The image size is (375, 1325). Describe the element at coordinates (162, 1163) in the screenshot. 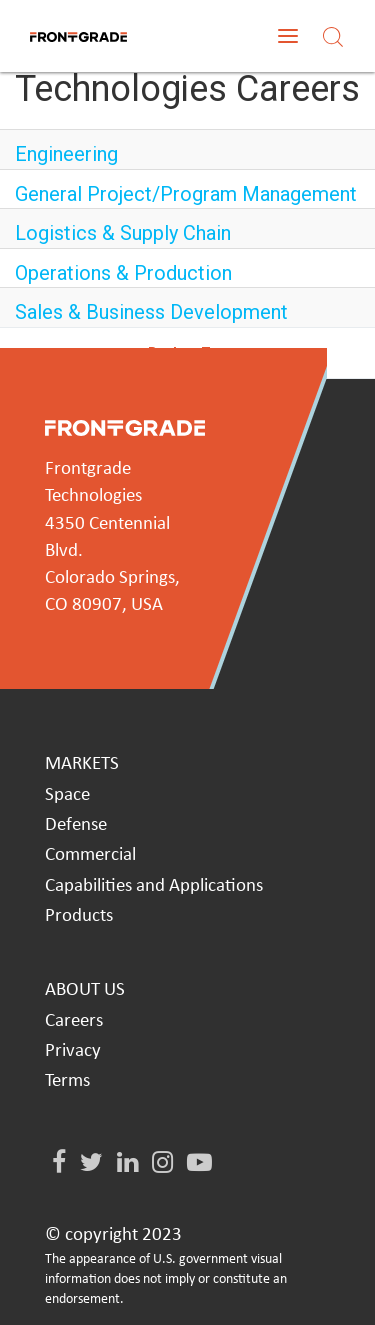

I see `[Instagram]` at that location.